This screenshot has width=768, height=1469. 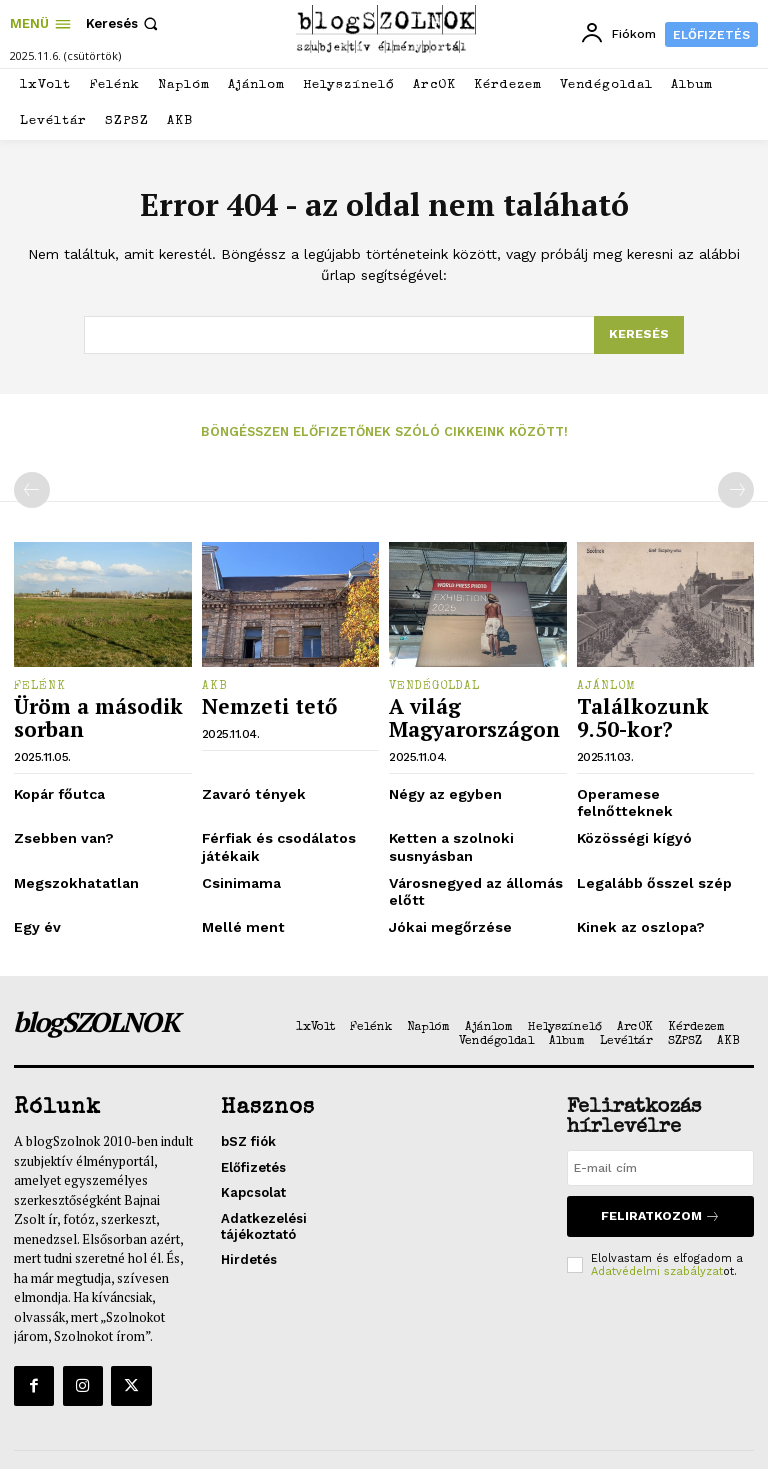 I want to click on Ketten a szolnoki susnyásban, so click(x=445, y=817).